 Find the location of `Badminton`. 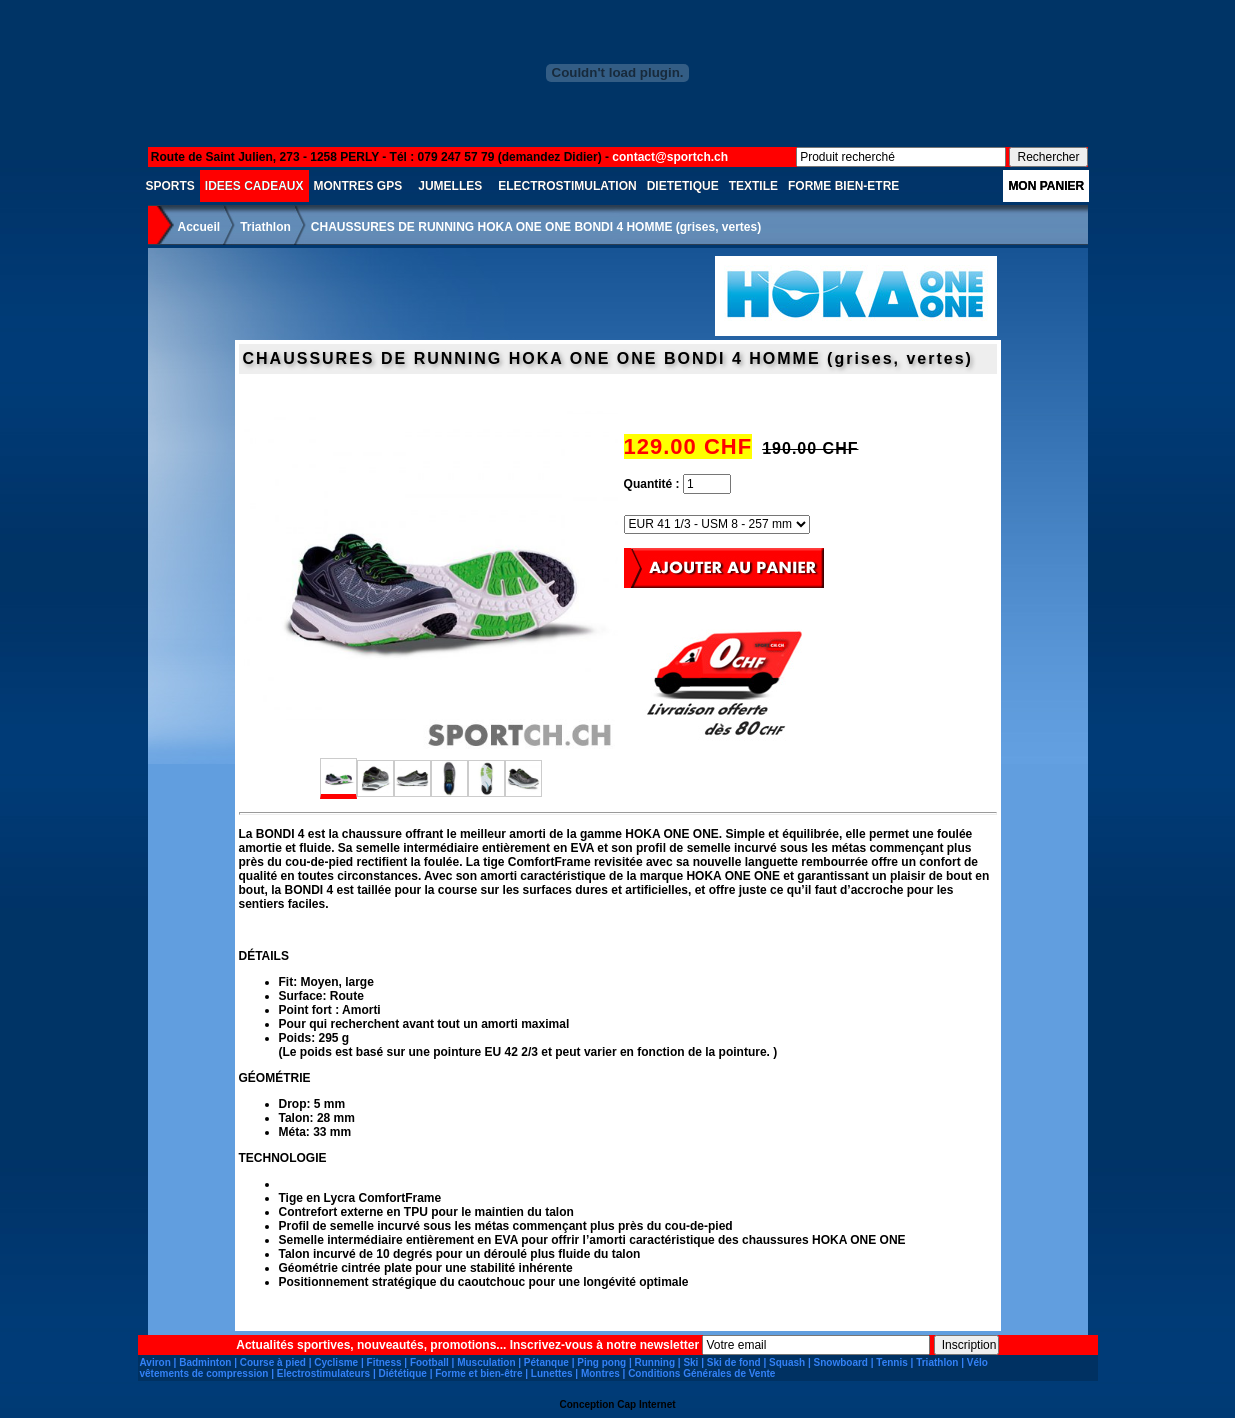

Badminton is located at coordinates (205, 1362).